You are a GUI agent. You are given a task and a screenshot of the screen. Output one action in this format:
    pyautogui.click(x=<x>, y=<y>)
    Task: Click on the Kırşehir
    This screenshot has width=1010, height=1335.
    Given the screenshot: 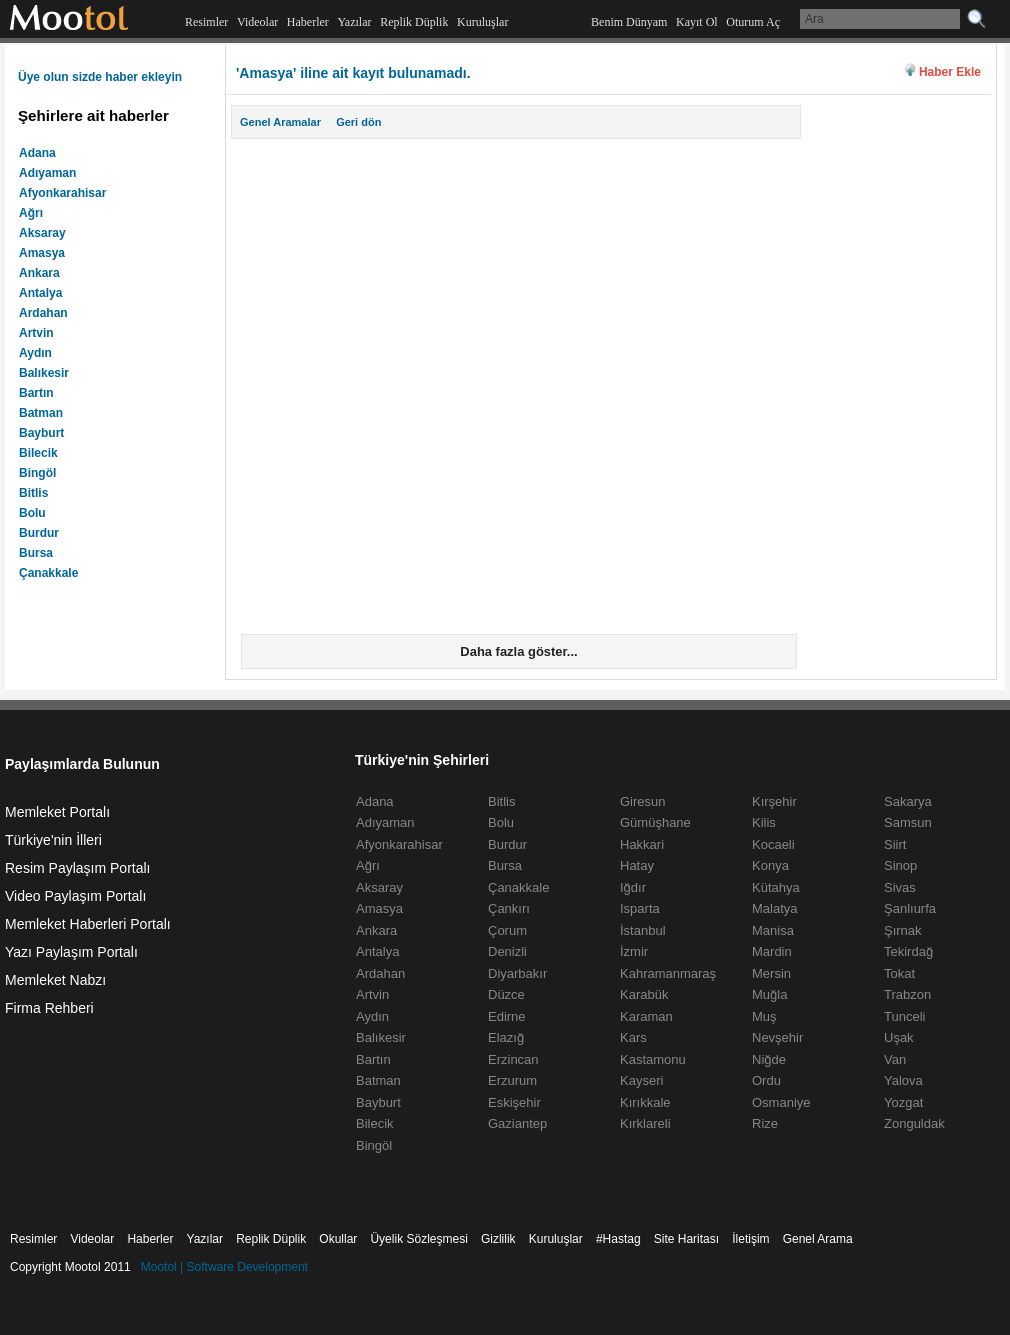 What is the action you would take?
    pyautogui.click(x=774, y=801)
    